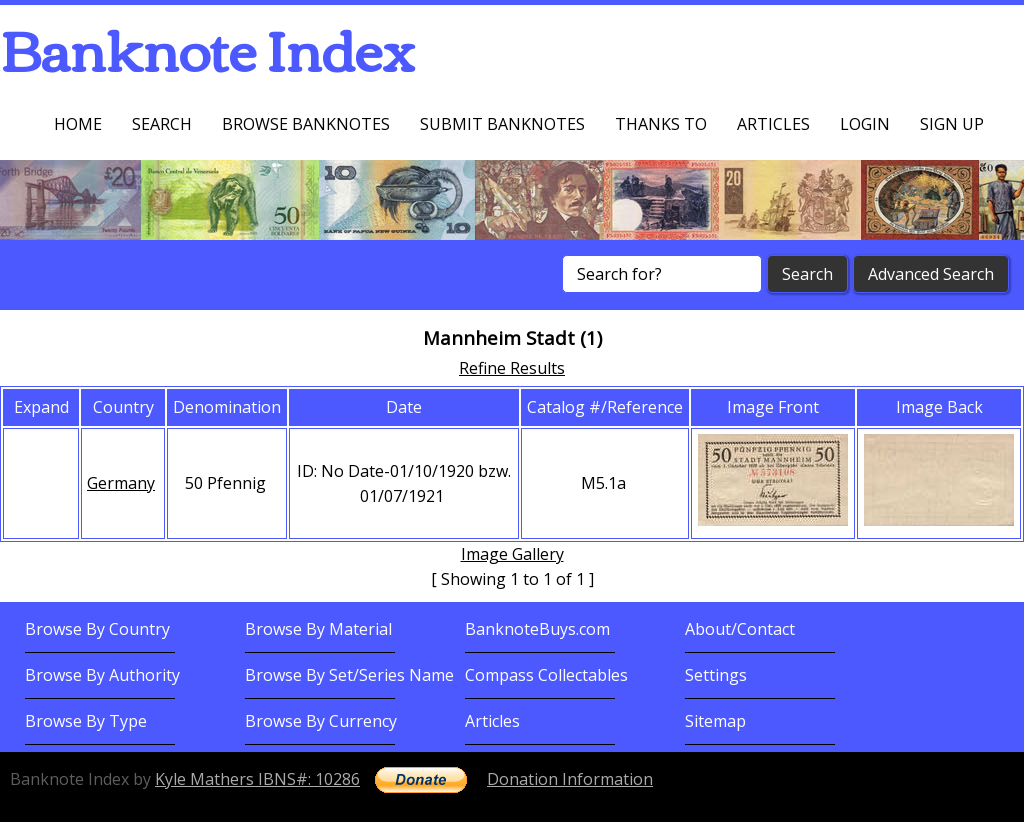  What do you see at coordinates (715, 721) in the screenshot?
I see `Sitemap` at bounding box center [715, 721].